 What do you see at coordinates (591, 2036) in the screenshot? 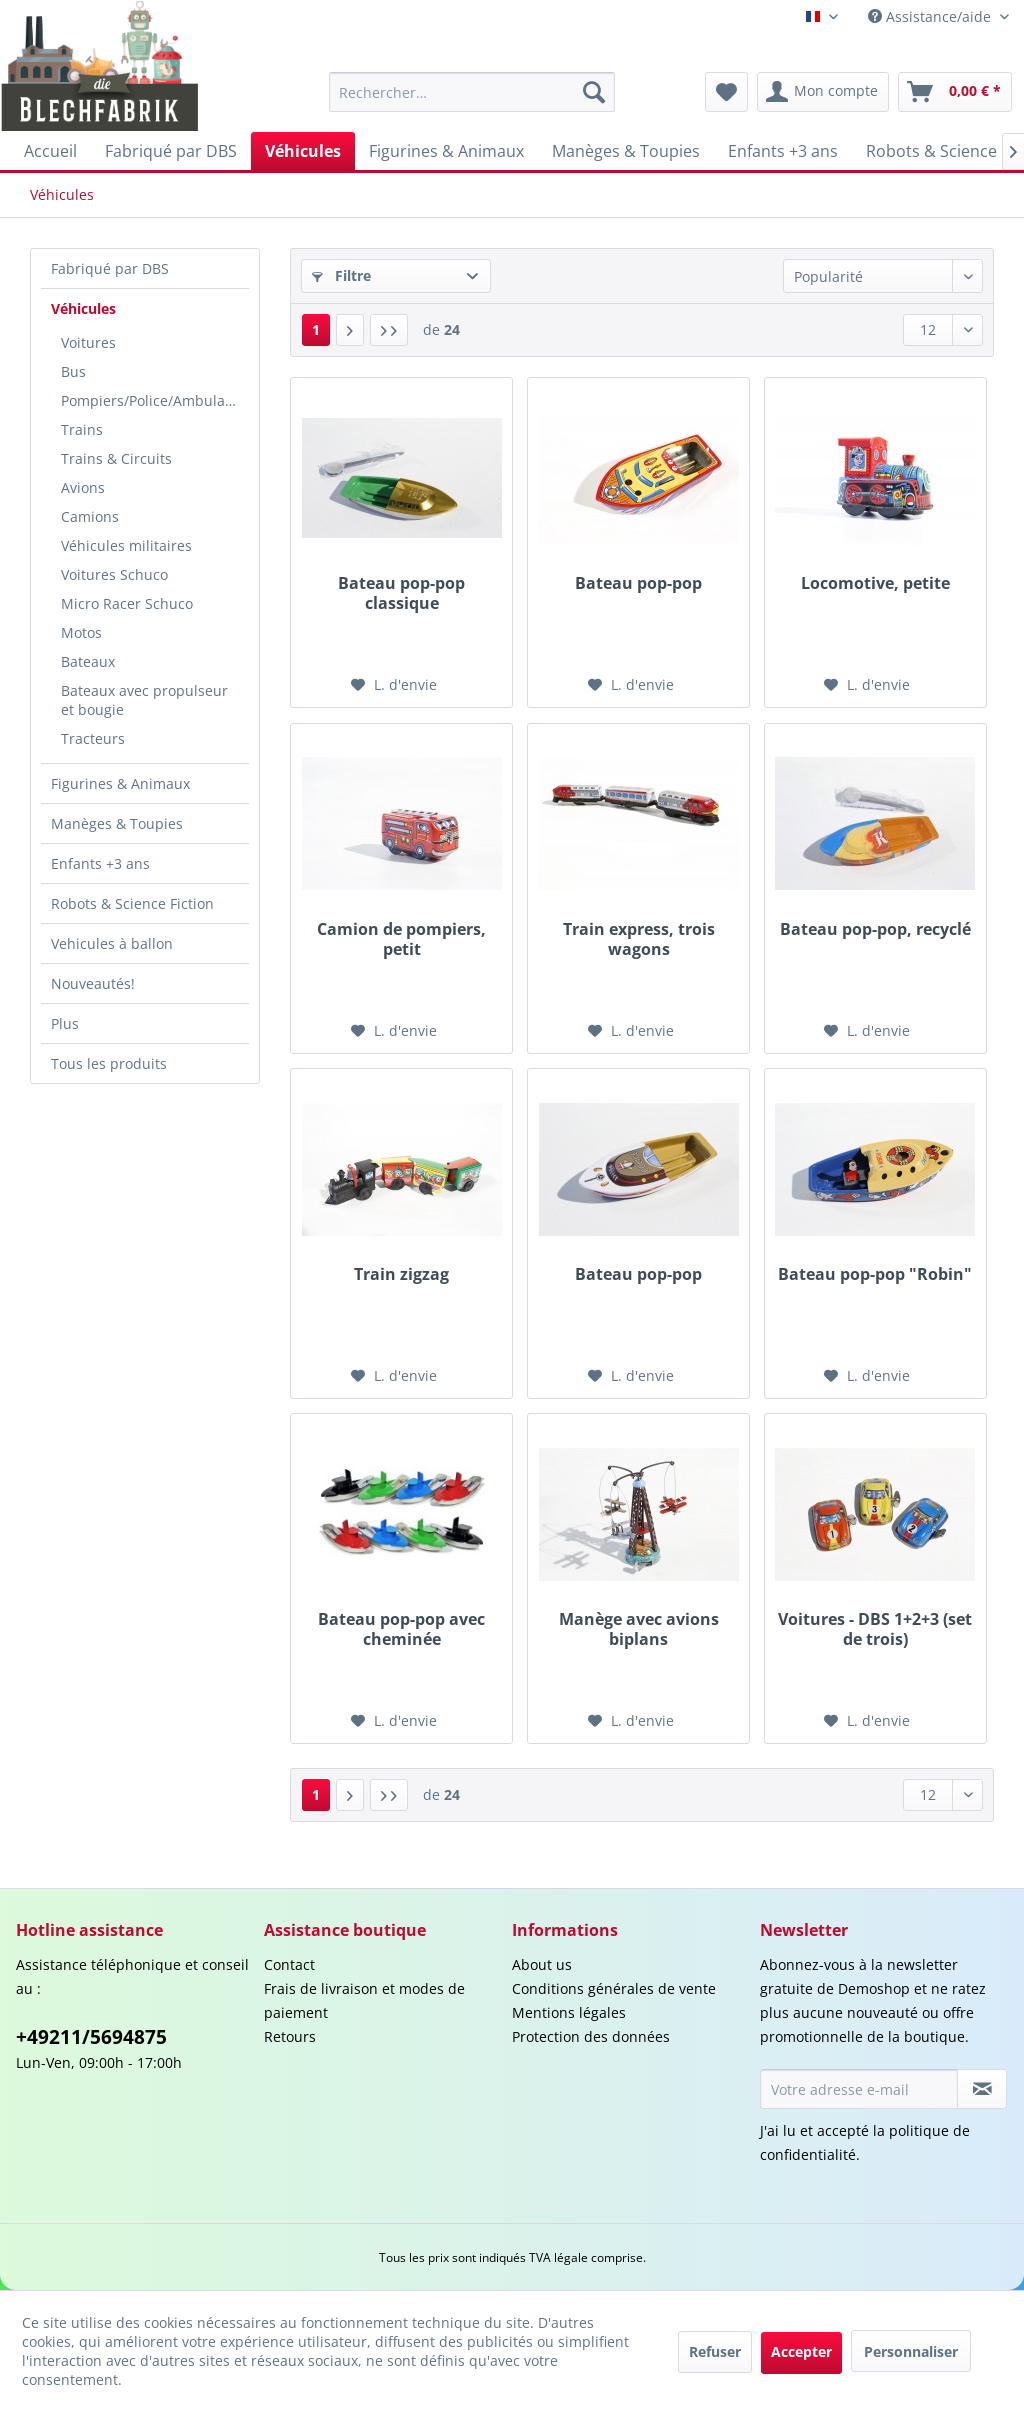
I see `Protection des données` at bounding box center [591, 2036].